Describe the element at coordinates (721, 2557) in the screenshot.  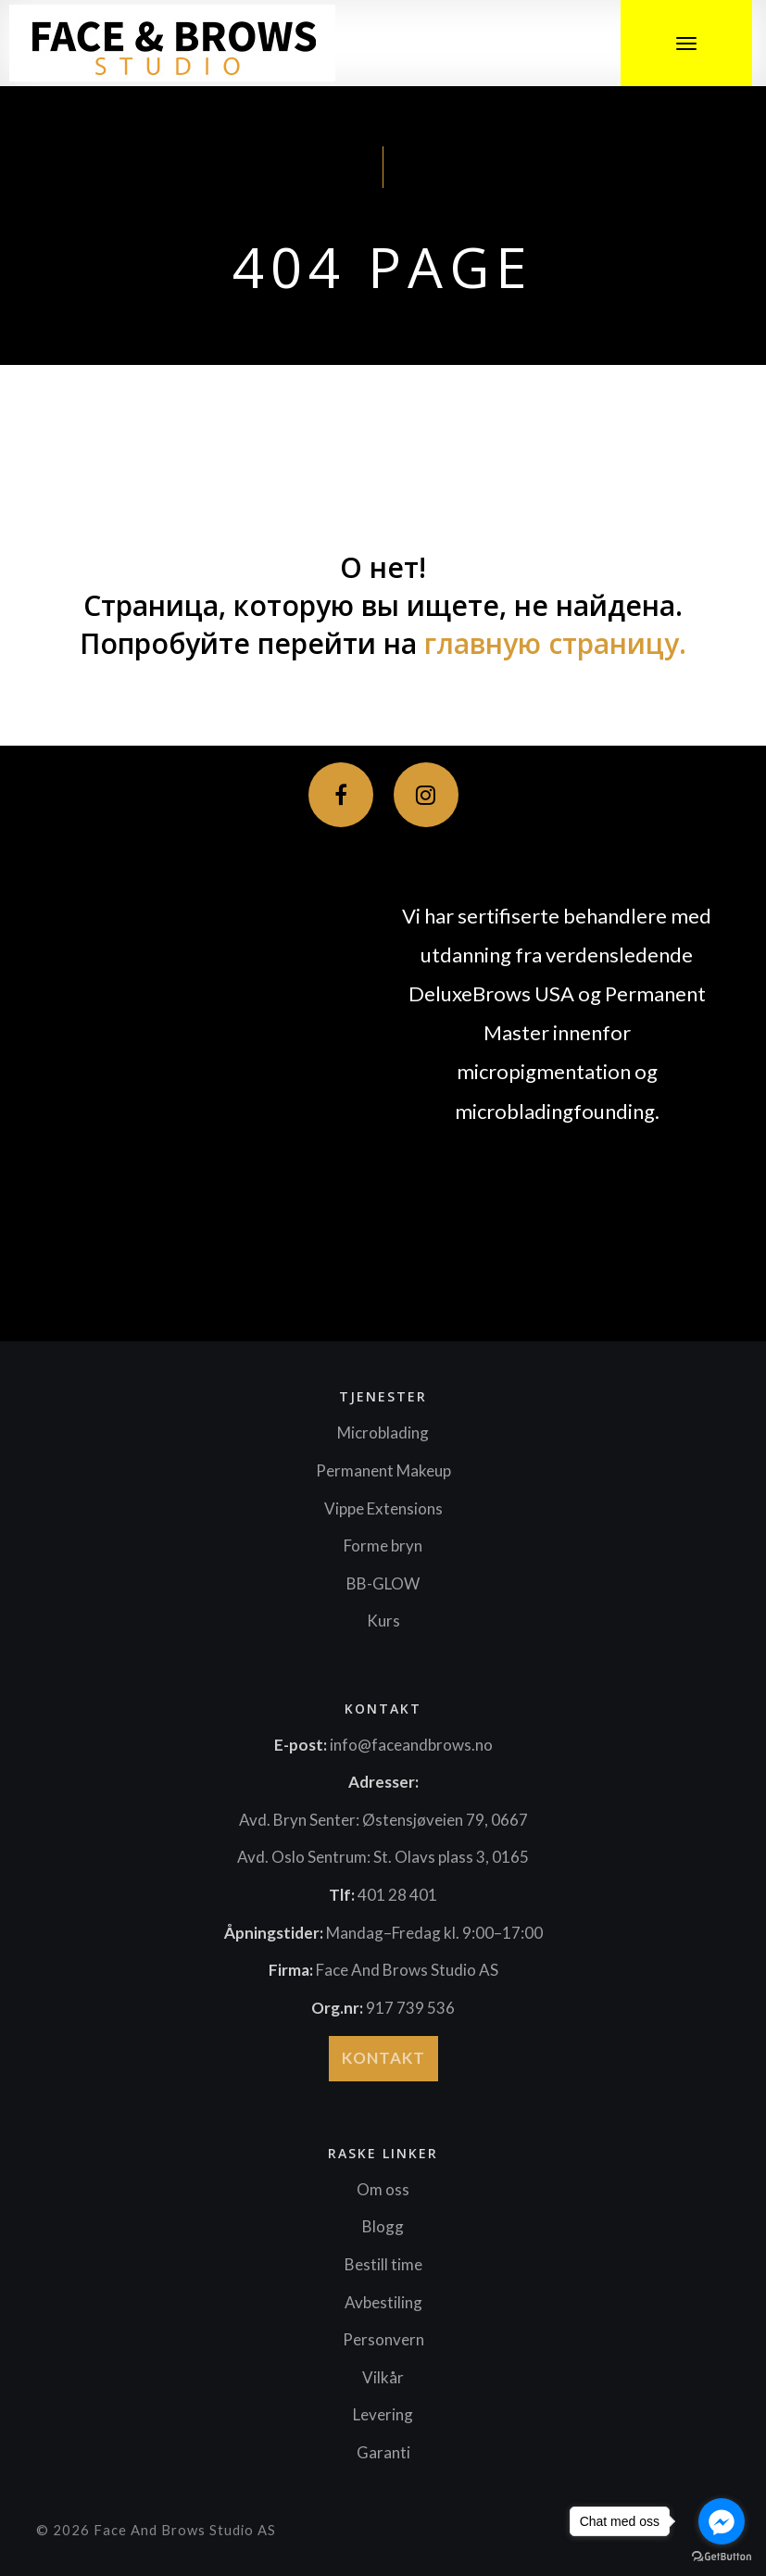
I see `[Go to GetButton.io website]` at that location.